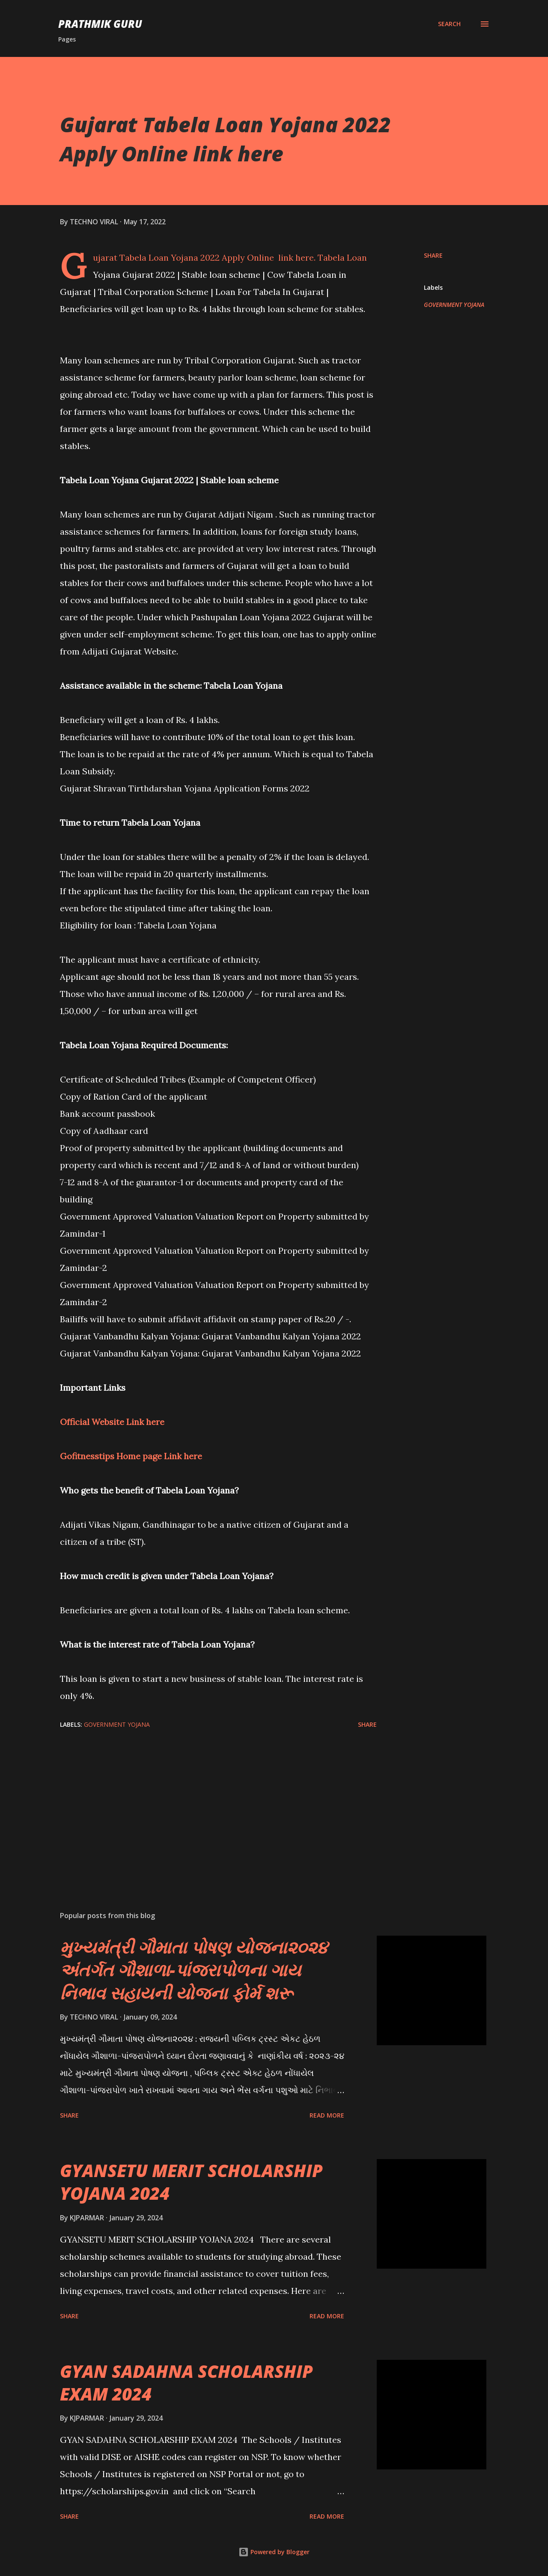  Describe the element at coordinates (327, 2115) in the screenshot. I see `Read more` at that location.